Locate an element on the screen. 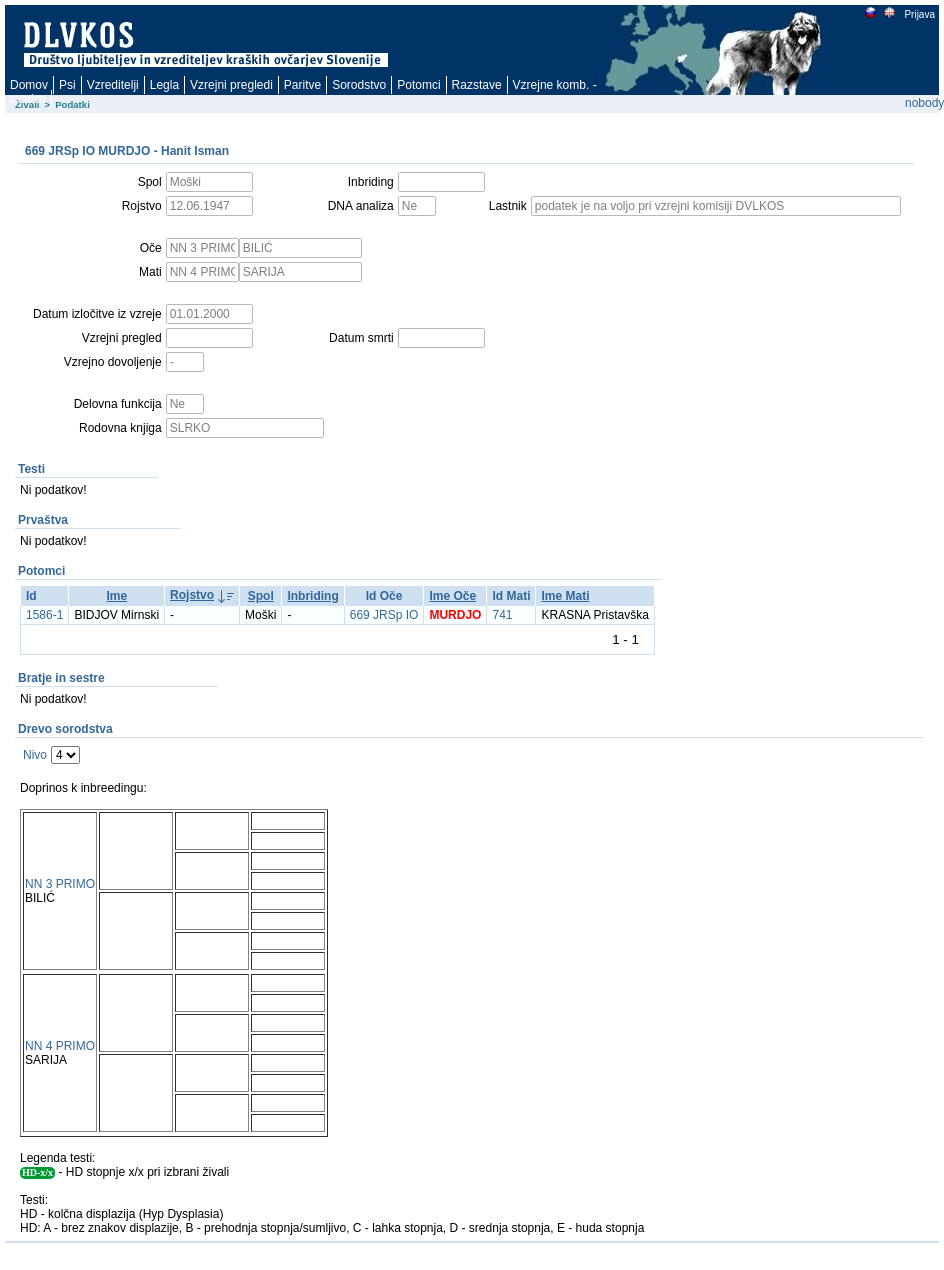 The width and height of the screenshot is (944, 1270). Spol is located at coordinates (261, 596).